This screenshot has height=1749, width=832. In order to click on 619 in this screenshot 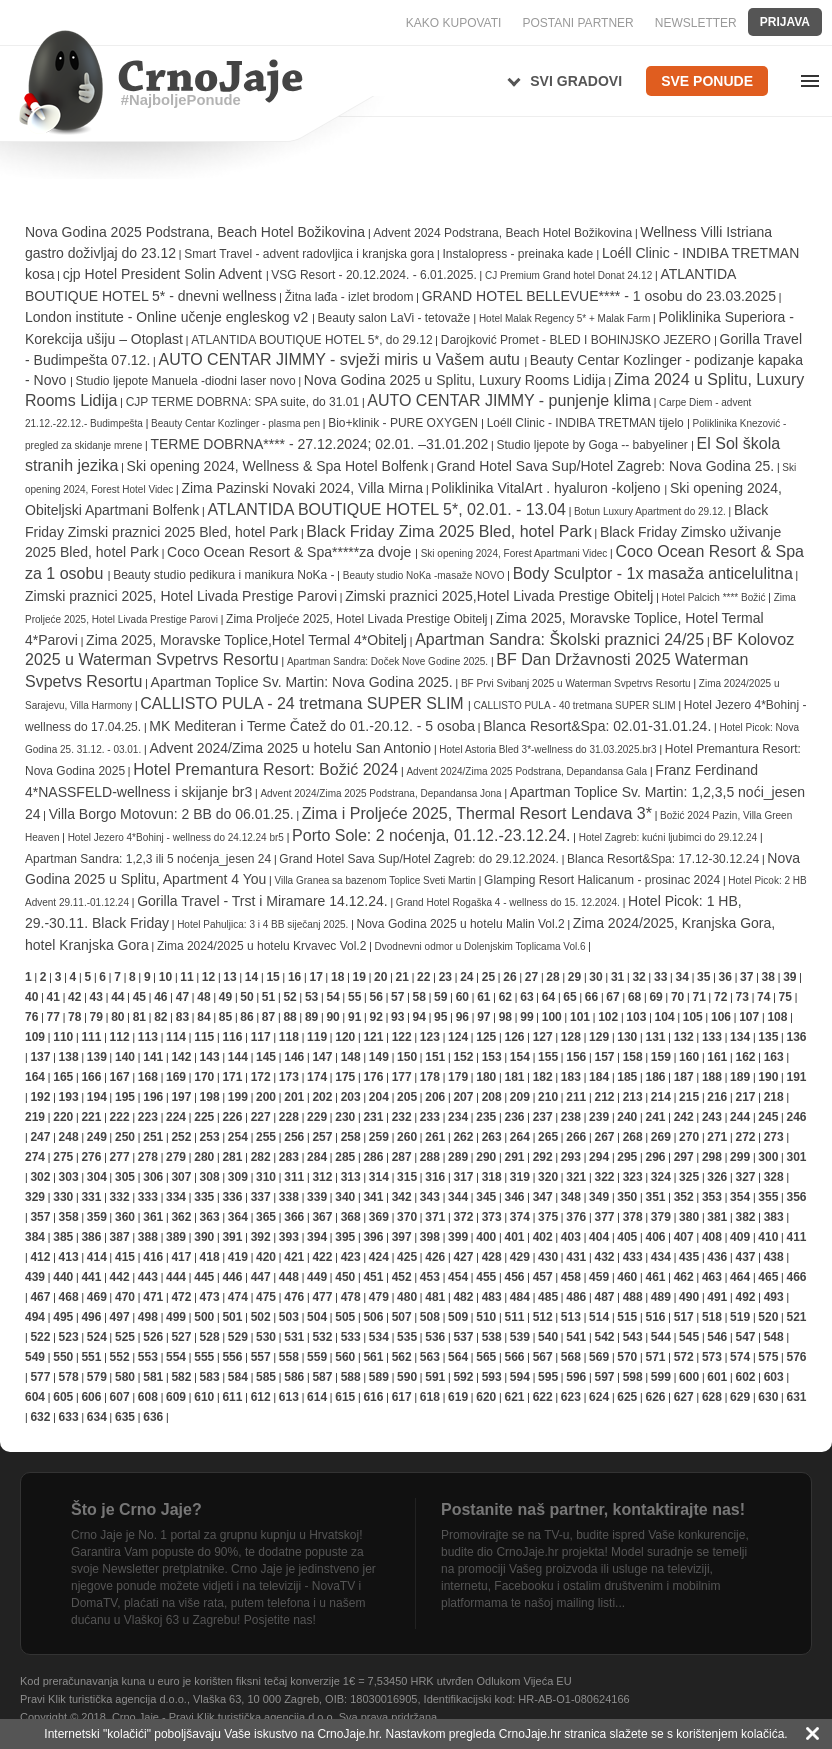, I will do `click(458, 1397)`.